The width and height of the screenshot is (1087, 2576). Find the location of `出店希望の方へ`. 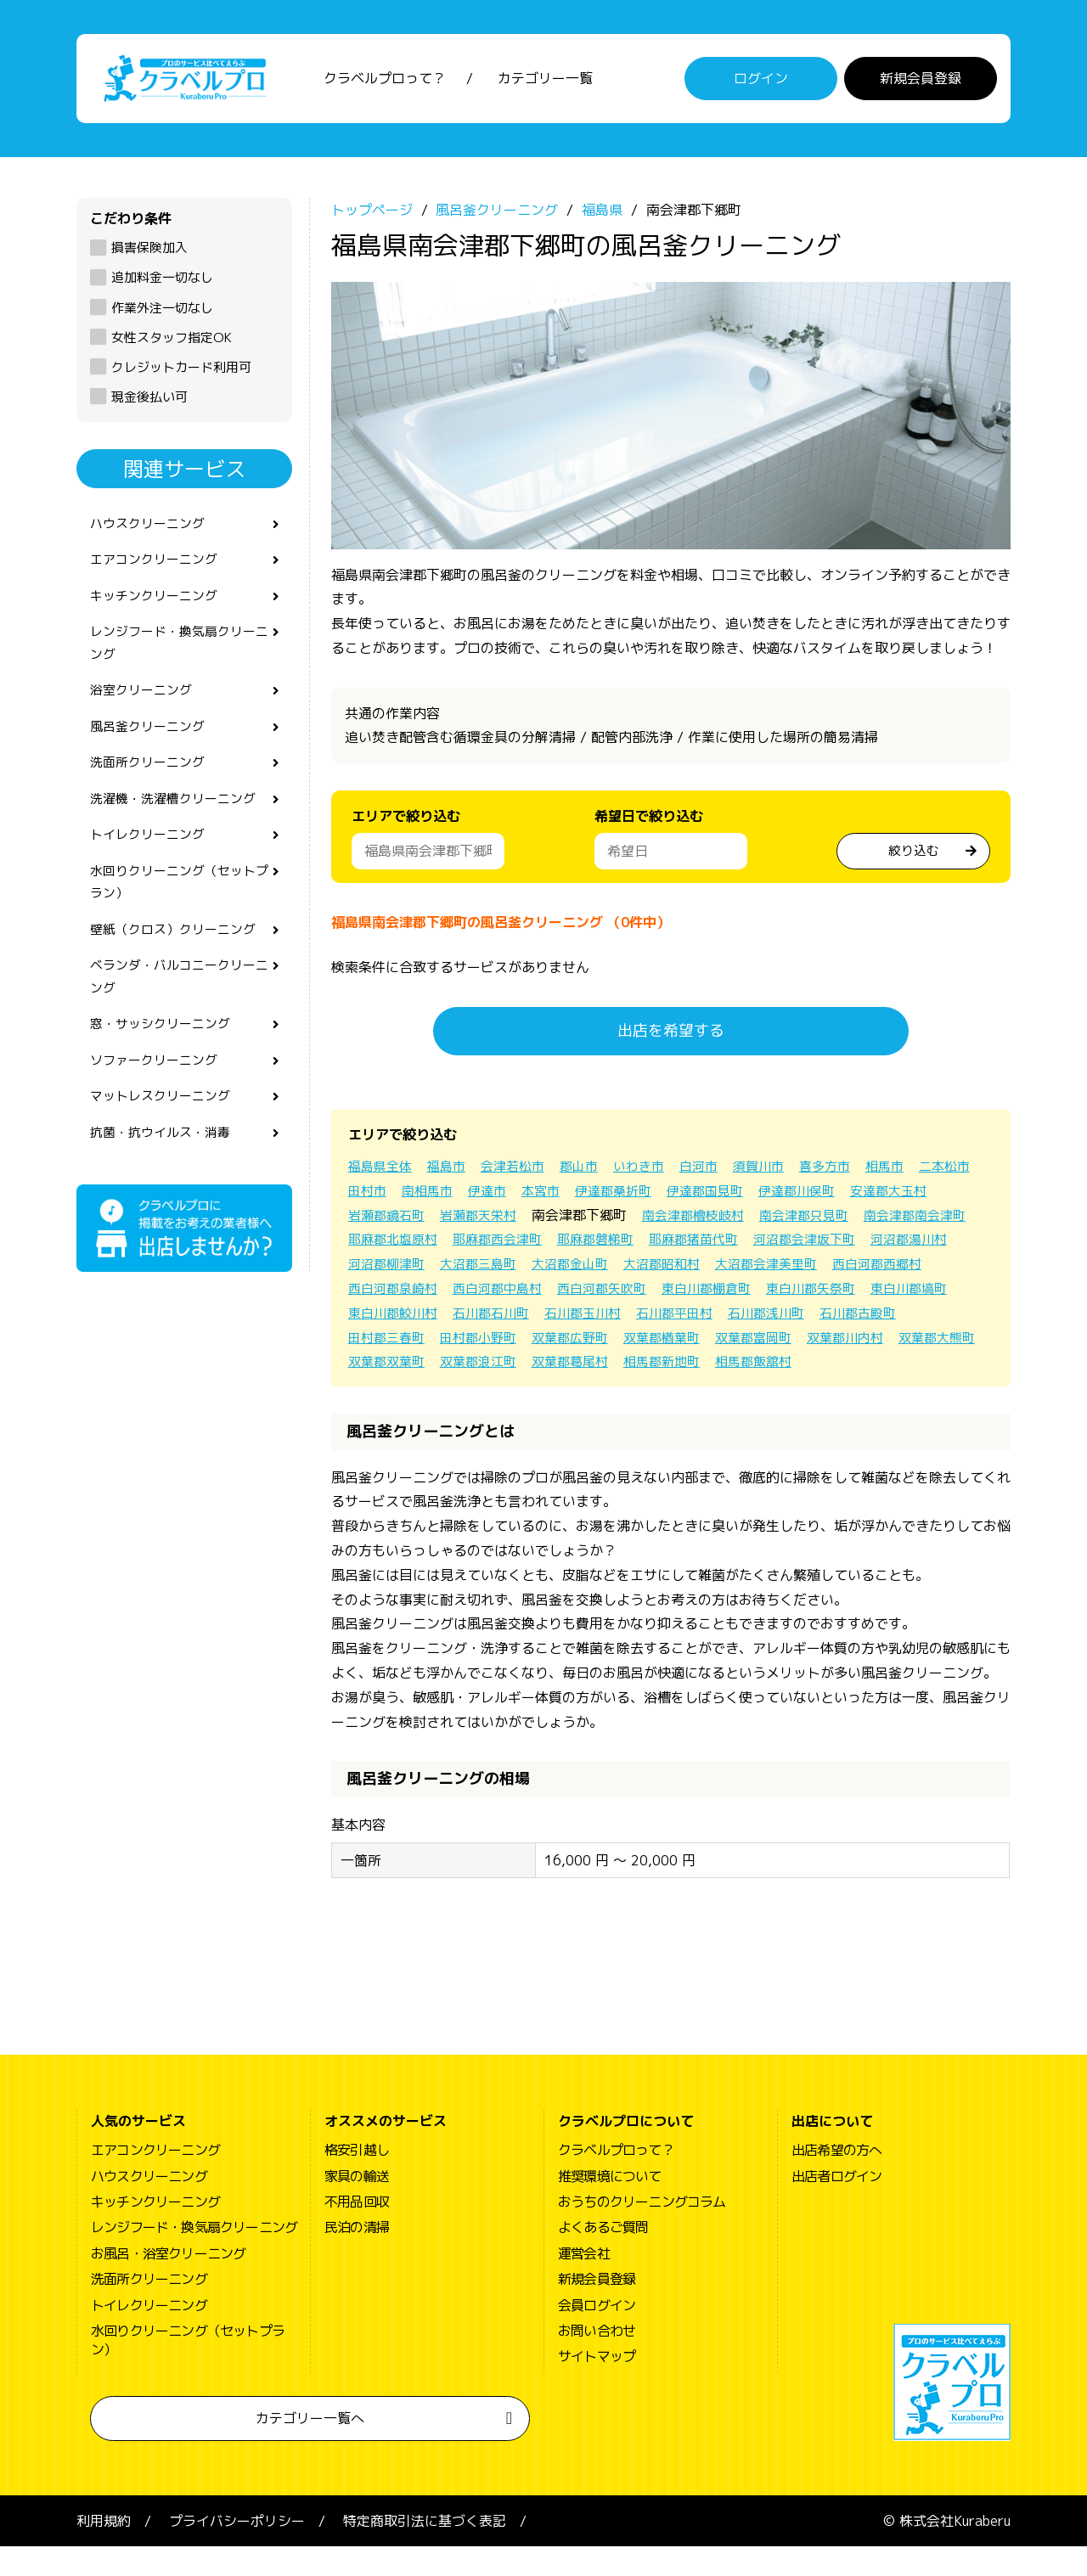

出店希望の方へ is located at coordinates (836, 2178).